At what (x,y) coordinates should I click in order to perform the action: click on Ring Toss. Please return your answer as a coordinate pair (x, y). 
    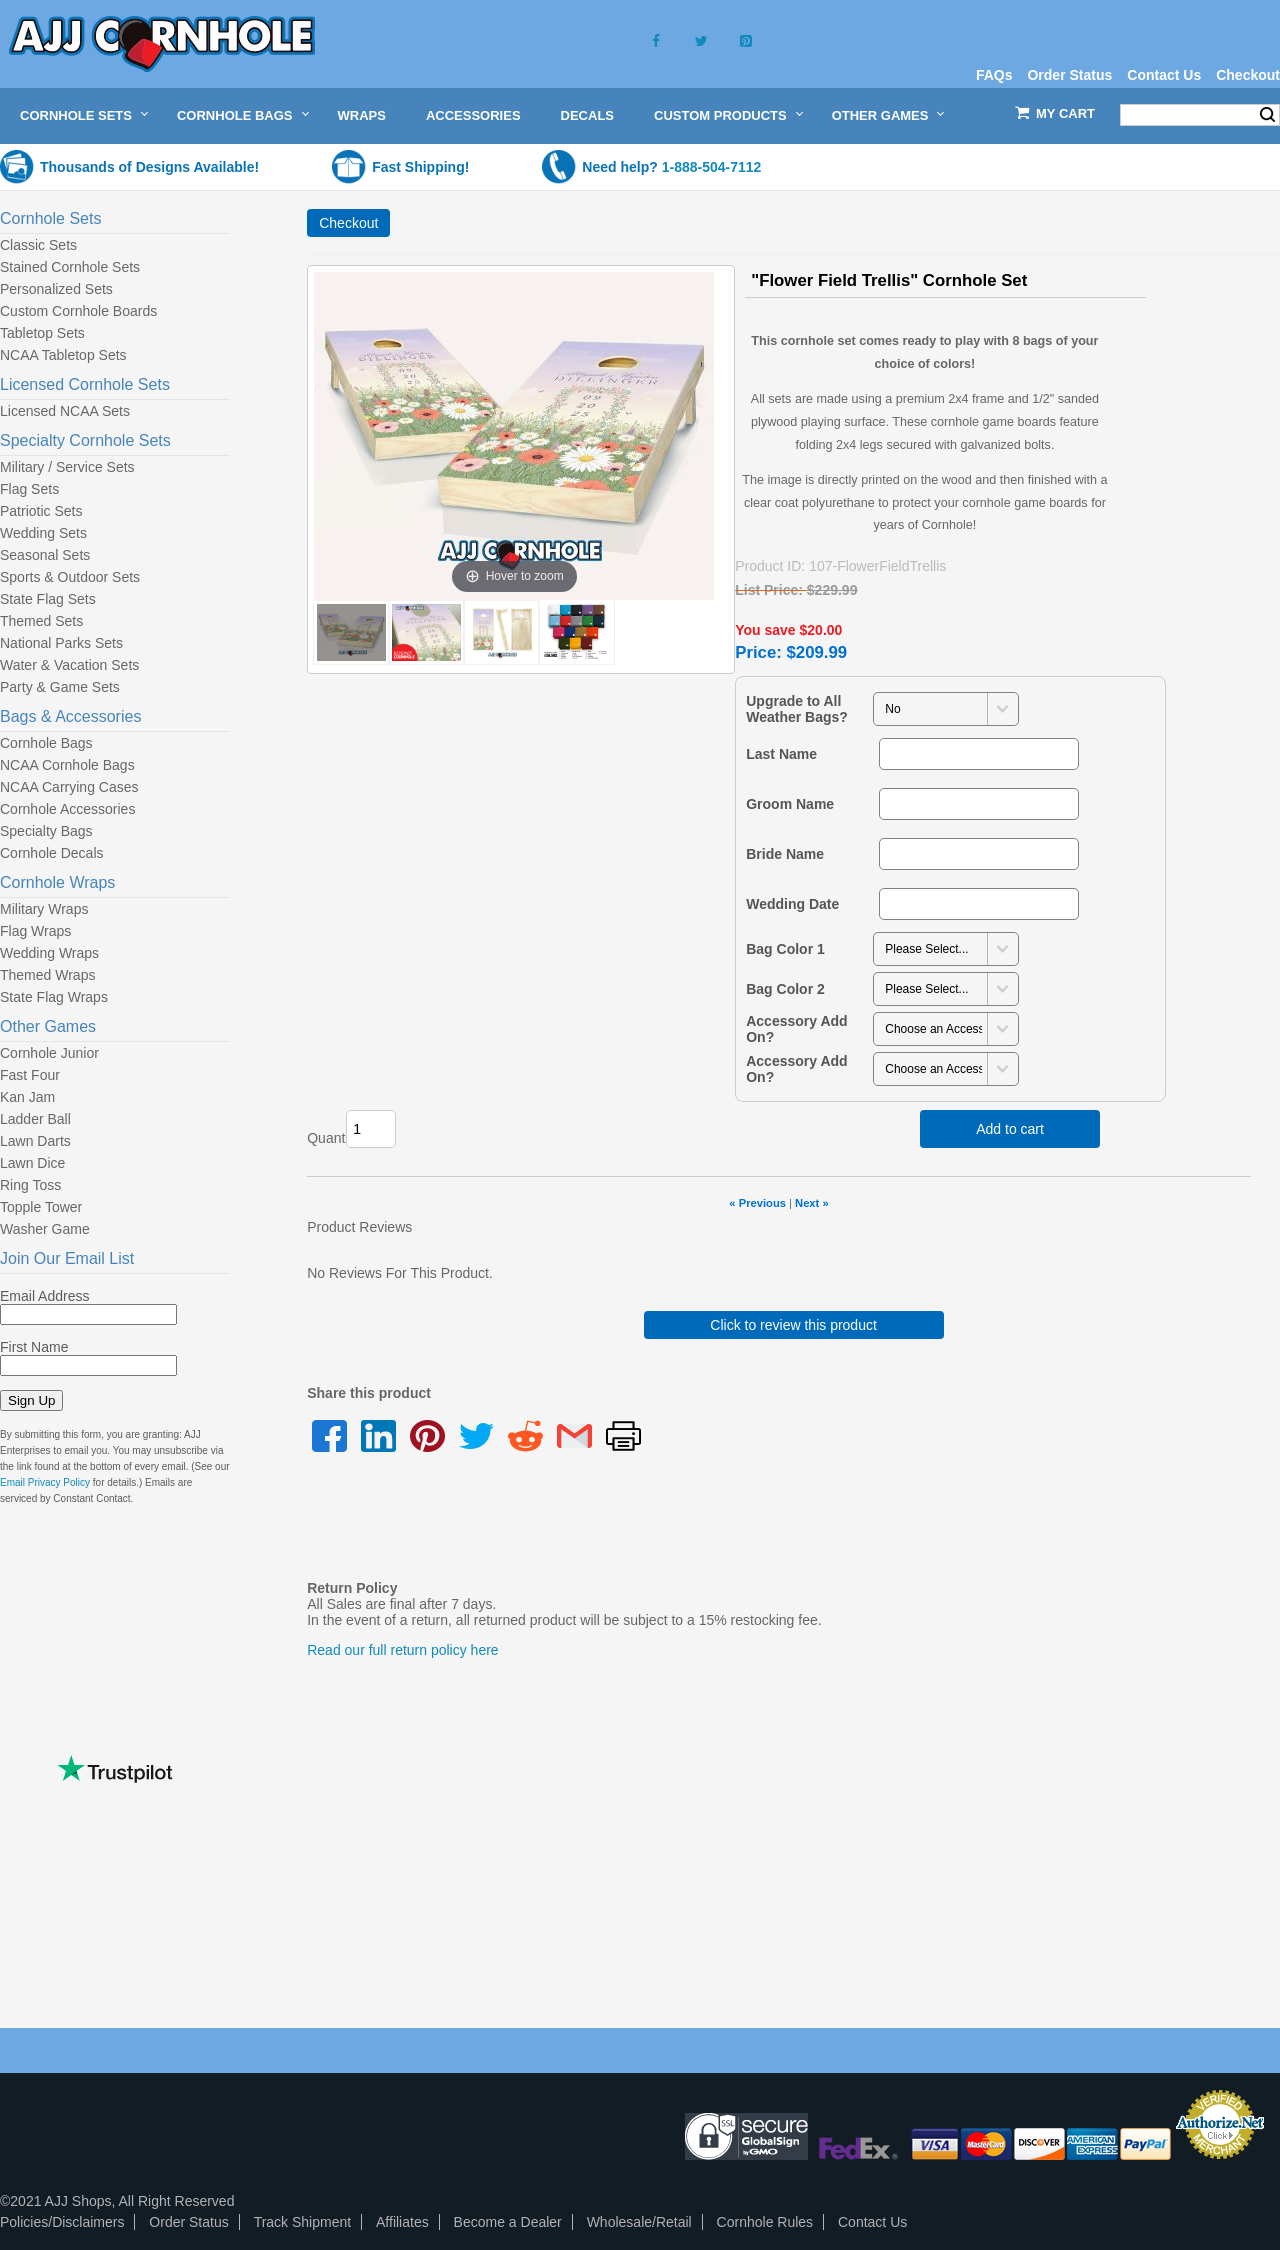
    Looking at the image, I should click on (30, 1185).